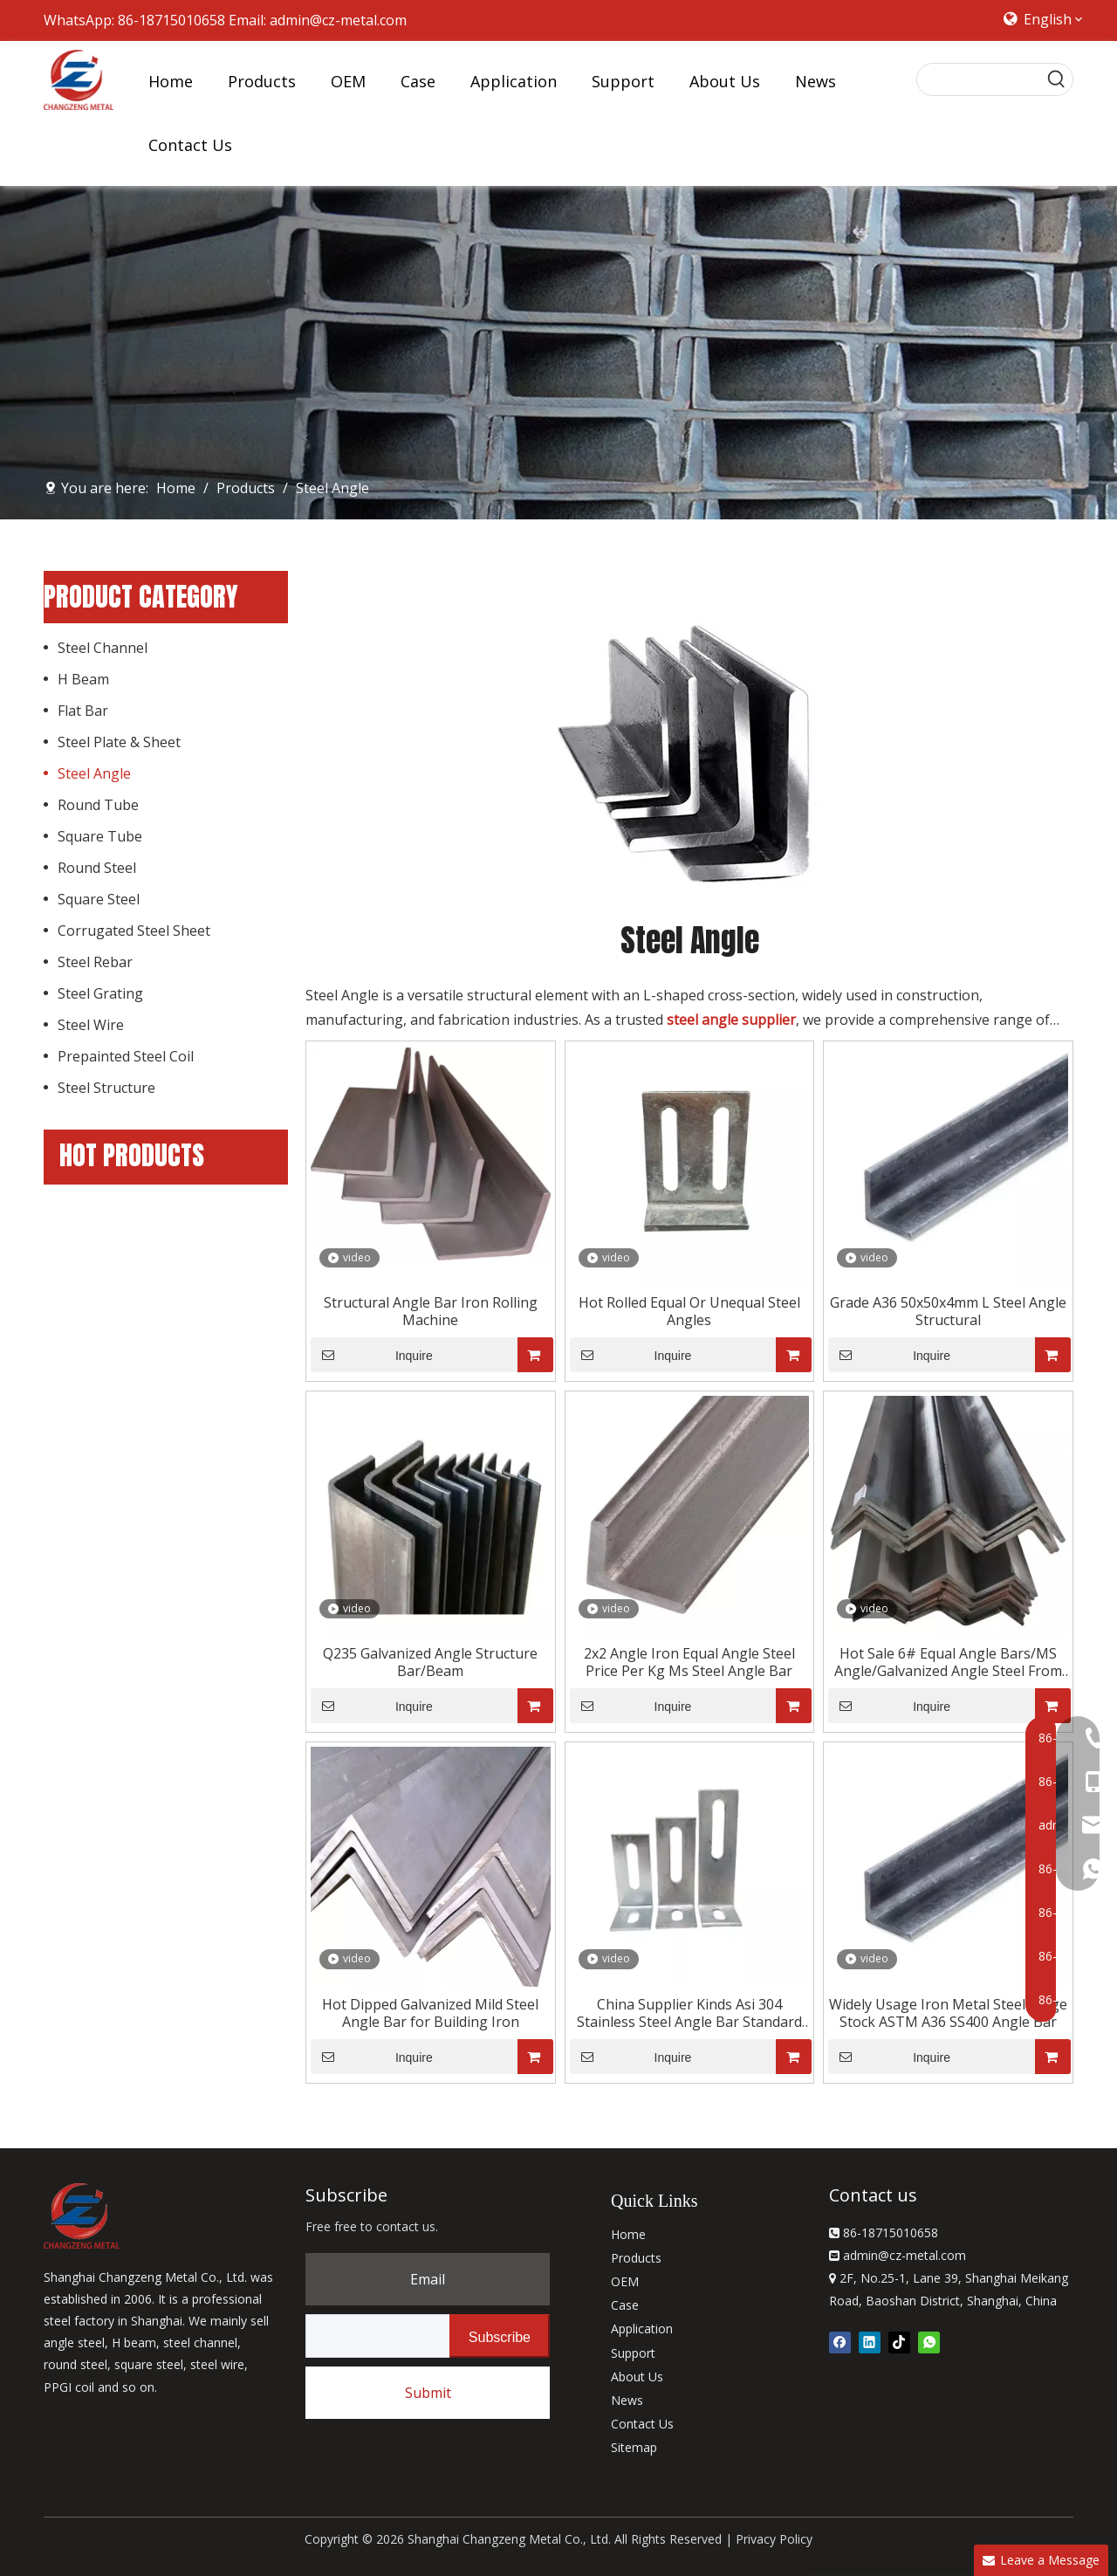  I want to click on OEM, so click(625, 2281).